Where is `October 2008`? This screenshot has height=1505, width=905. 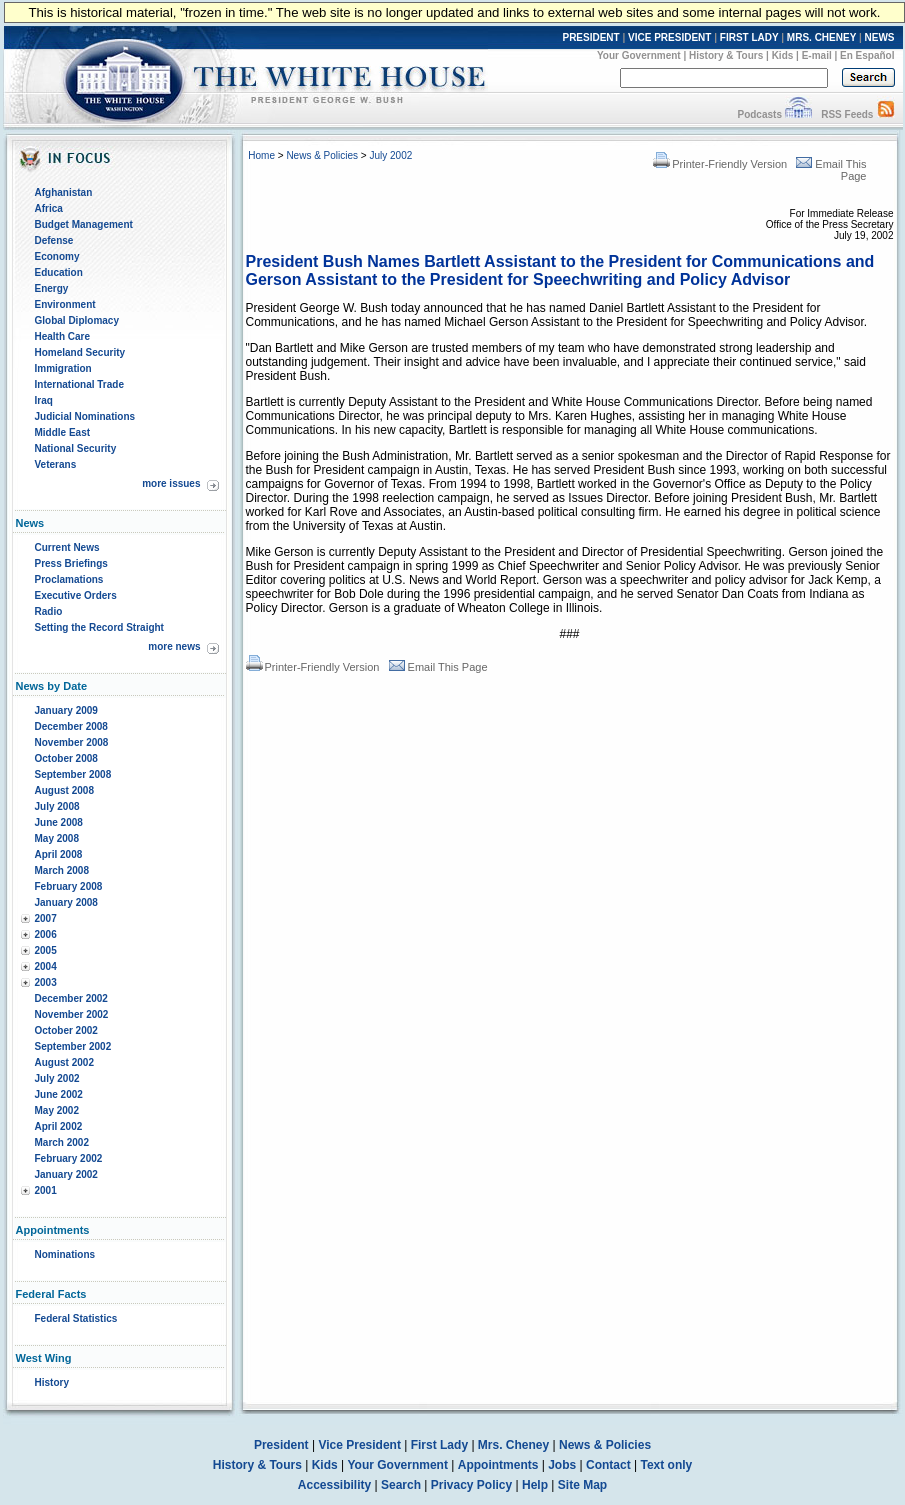 October 2008 is located at coordinates (66, 758).